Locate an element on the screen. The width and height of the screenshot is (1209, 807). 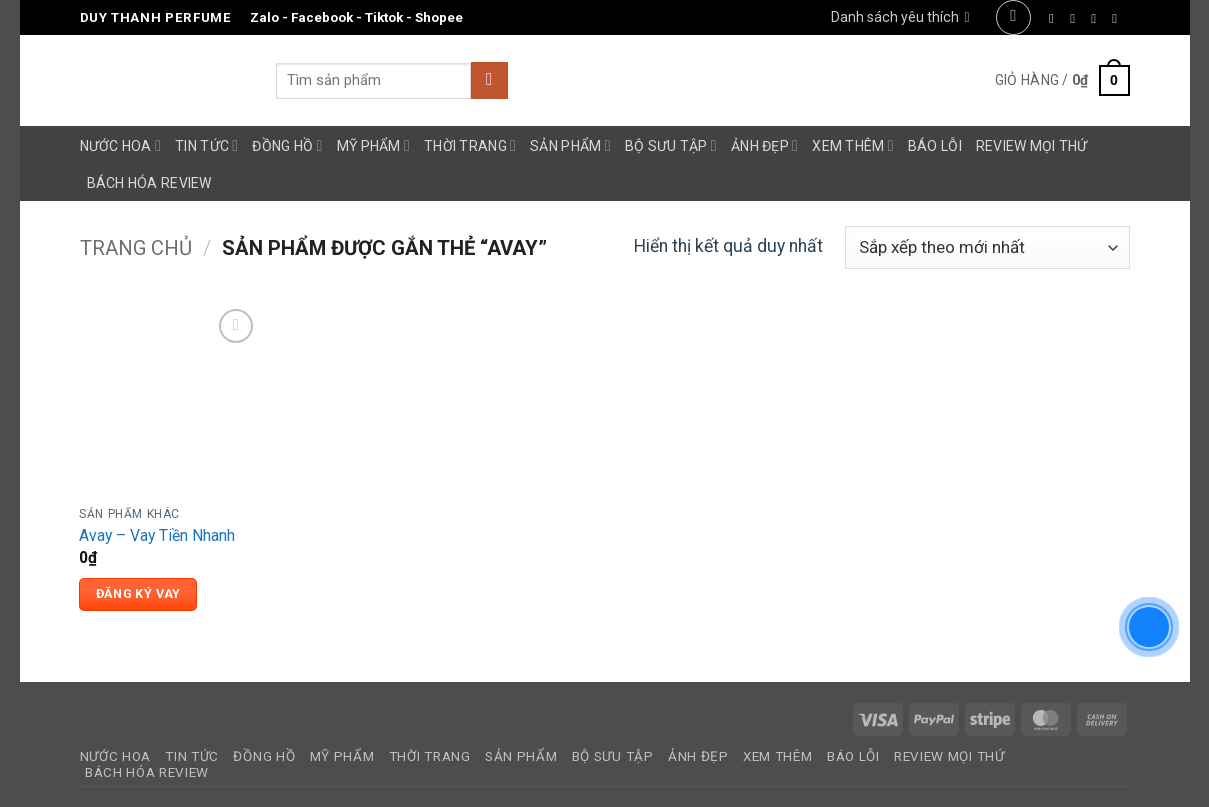
Tiktok is located at coordinates (384, 17).